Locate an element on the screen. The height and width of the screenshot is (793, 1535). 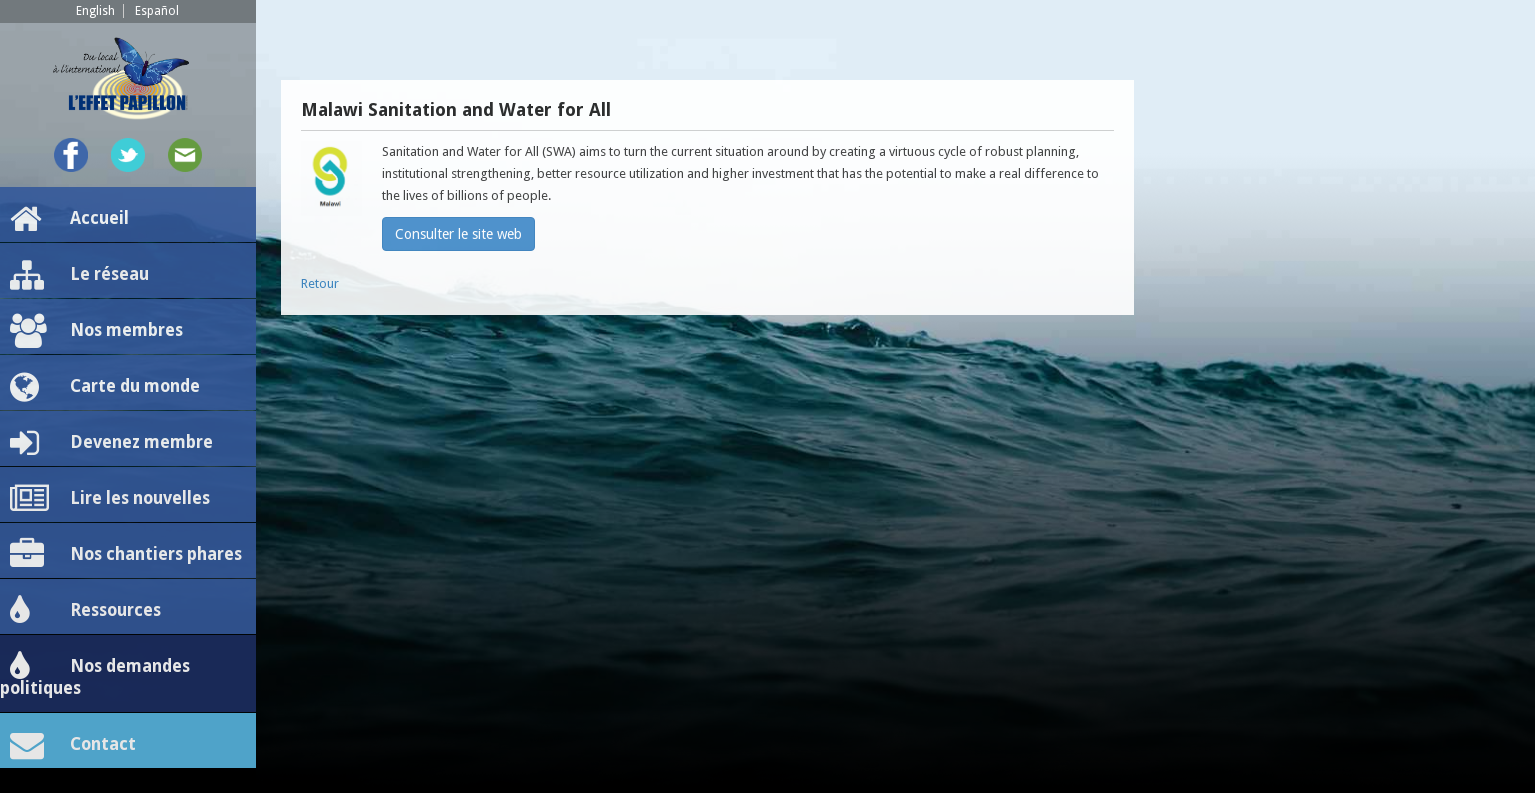
Nos chantiers phares is located at coordinates (126, 555).